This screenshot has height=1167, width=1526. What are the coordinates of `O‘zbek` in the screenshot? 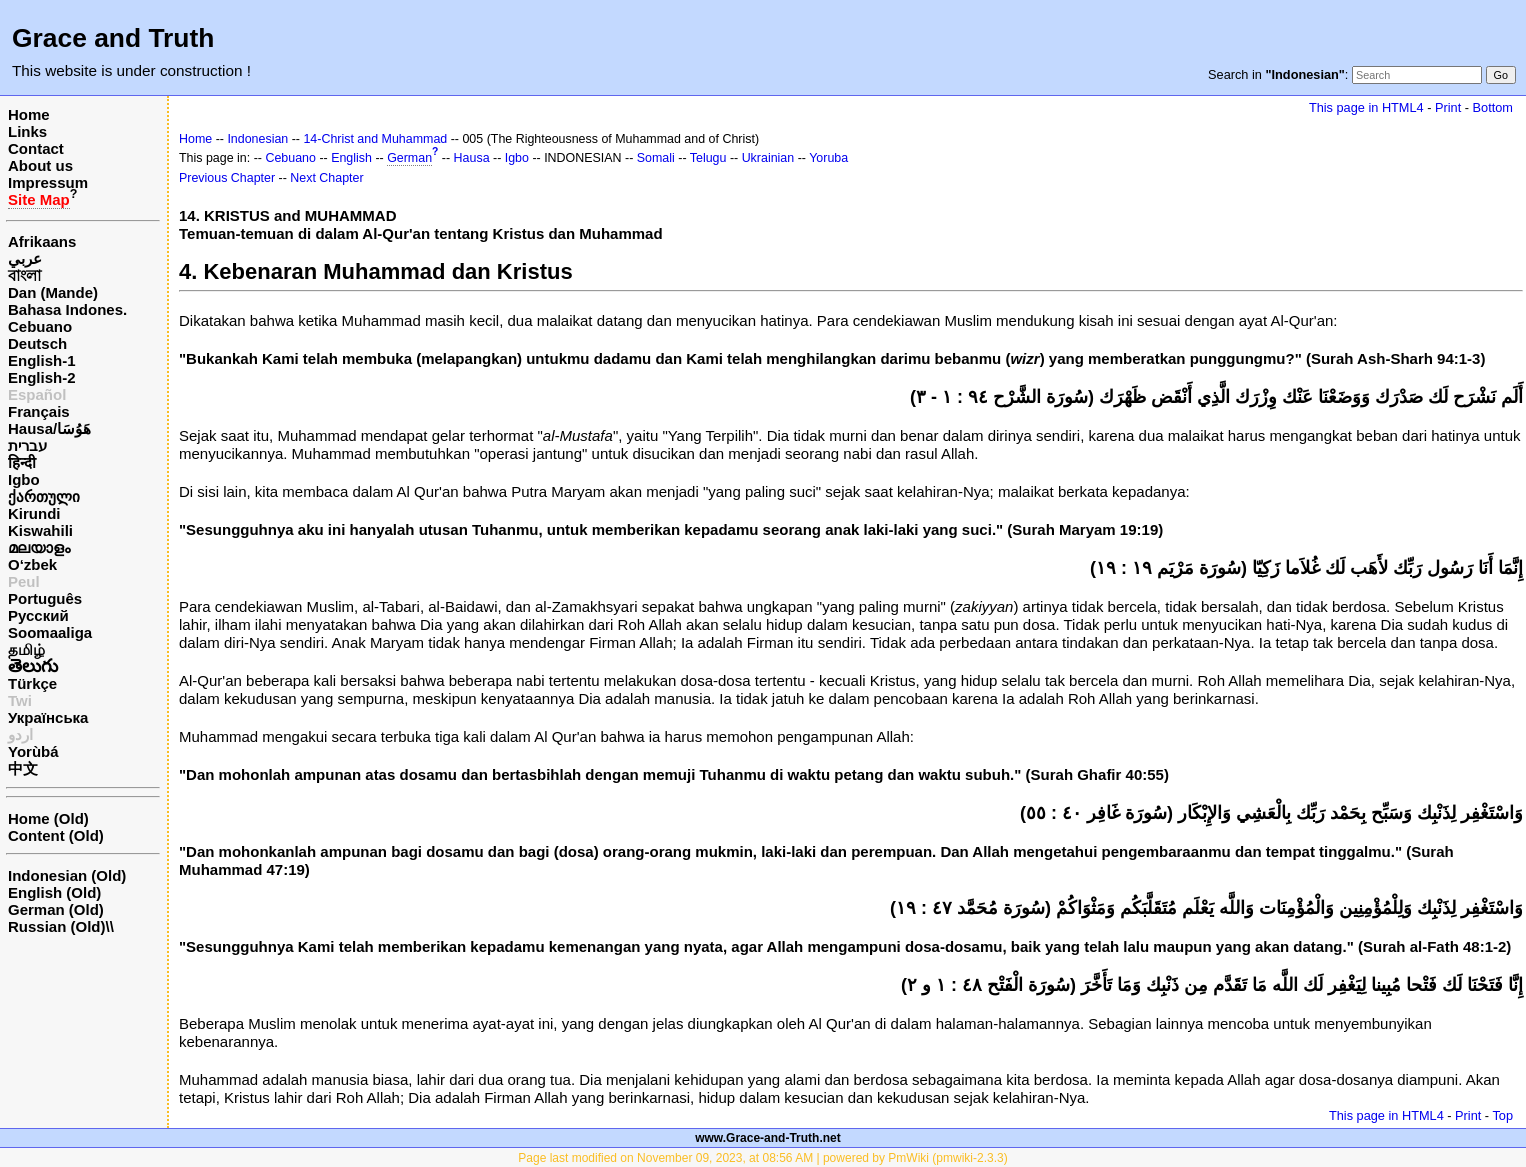 It's located at (32, 564).